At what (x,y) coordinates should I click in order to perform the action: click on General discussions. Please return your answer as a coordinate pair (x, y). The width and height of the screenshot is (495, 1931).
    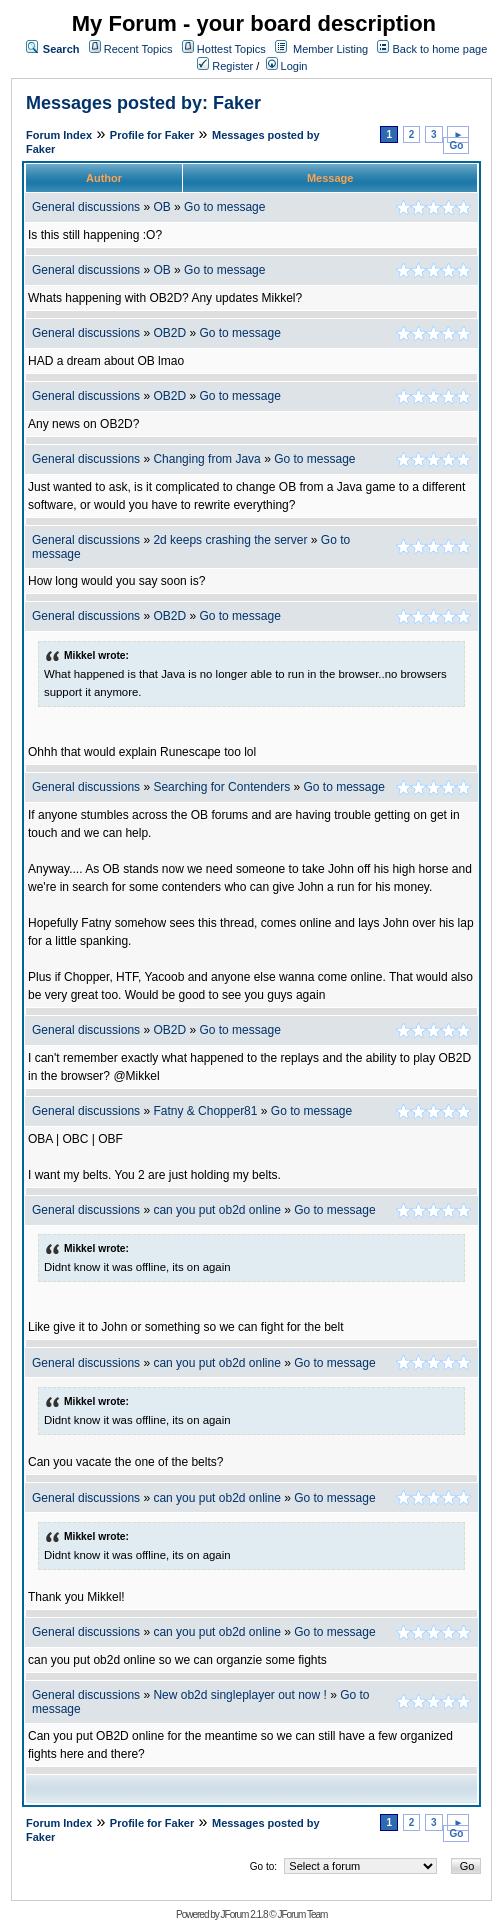
    Looking at the image, I should click on (86, 207).